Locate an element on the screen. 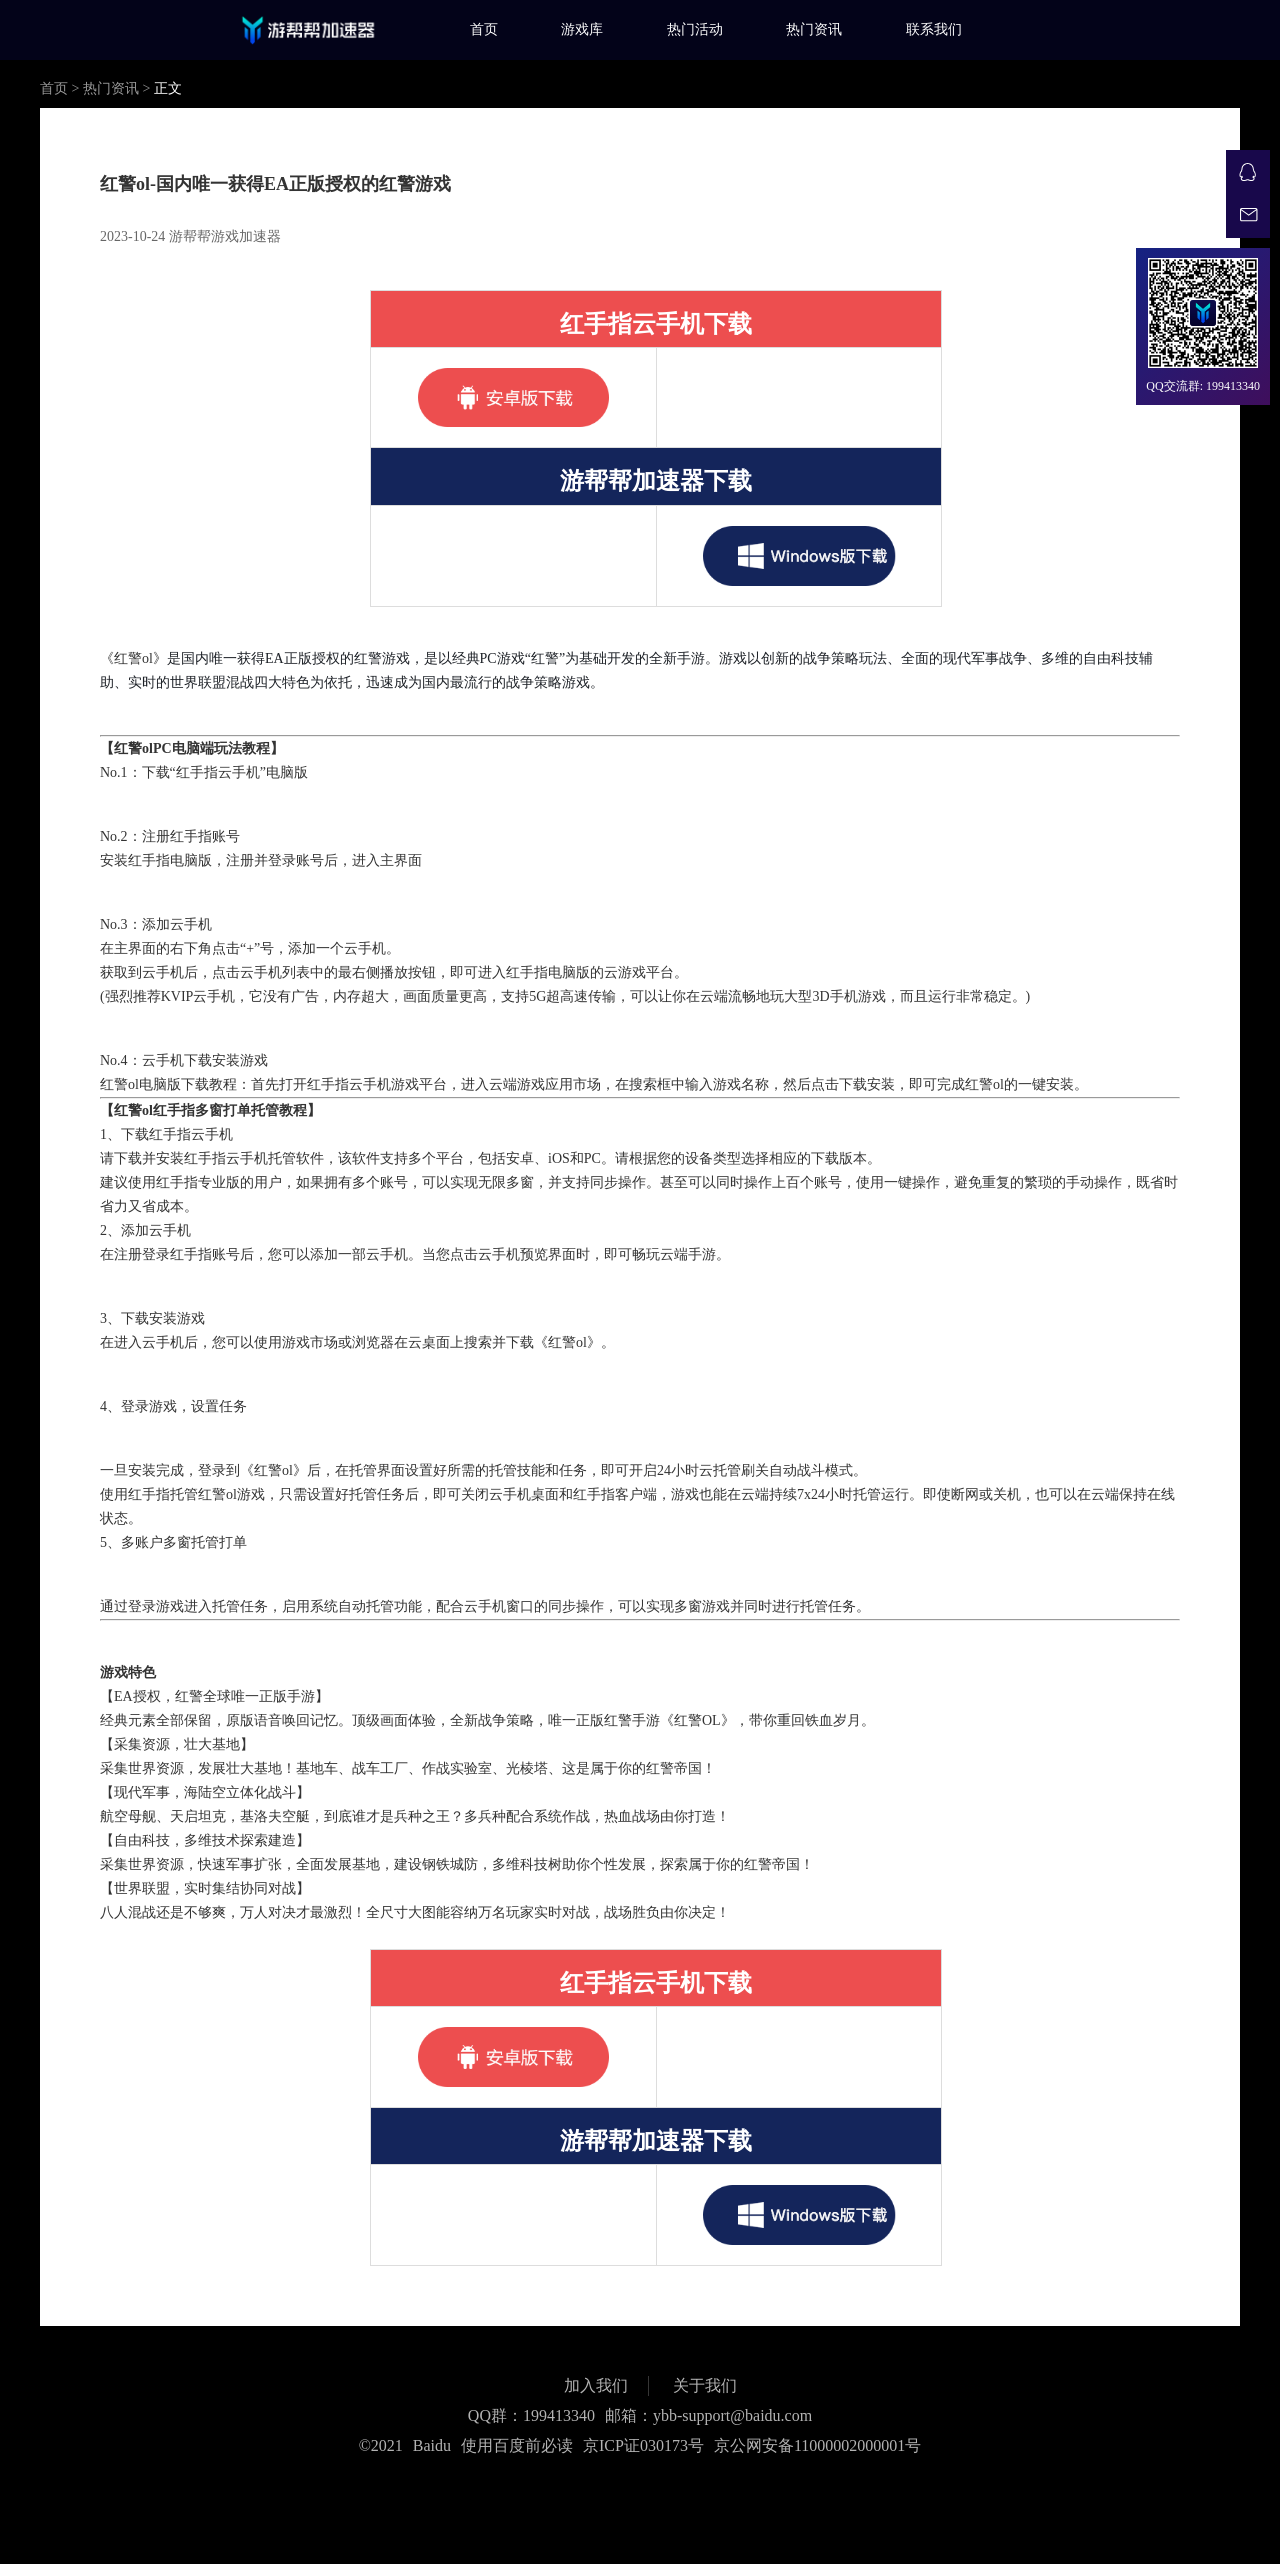 The height and width of the screenshot is (2564, 1280). 热门资讯 is located at coordinates (814, 29).